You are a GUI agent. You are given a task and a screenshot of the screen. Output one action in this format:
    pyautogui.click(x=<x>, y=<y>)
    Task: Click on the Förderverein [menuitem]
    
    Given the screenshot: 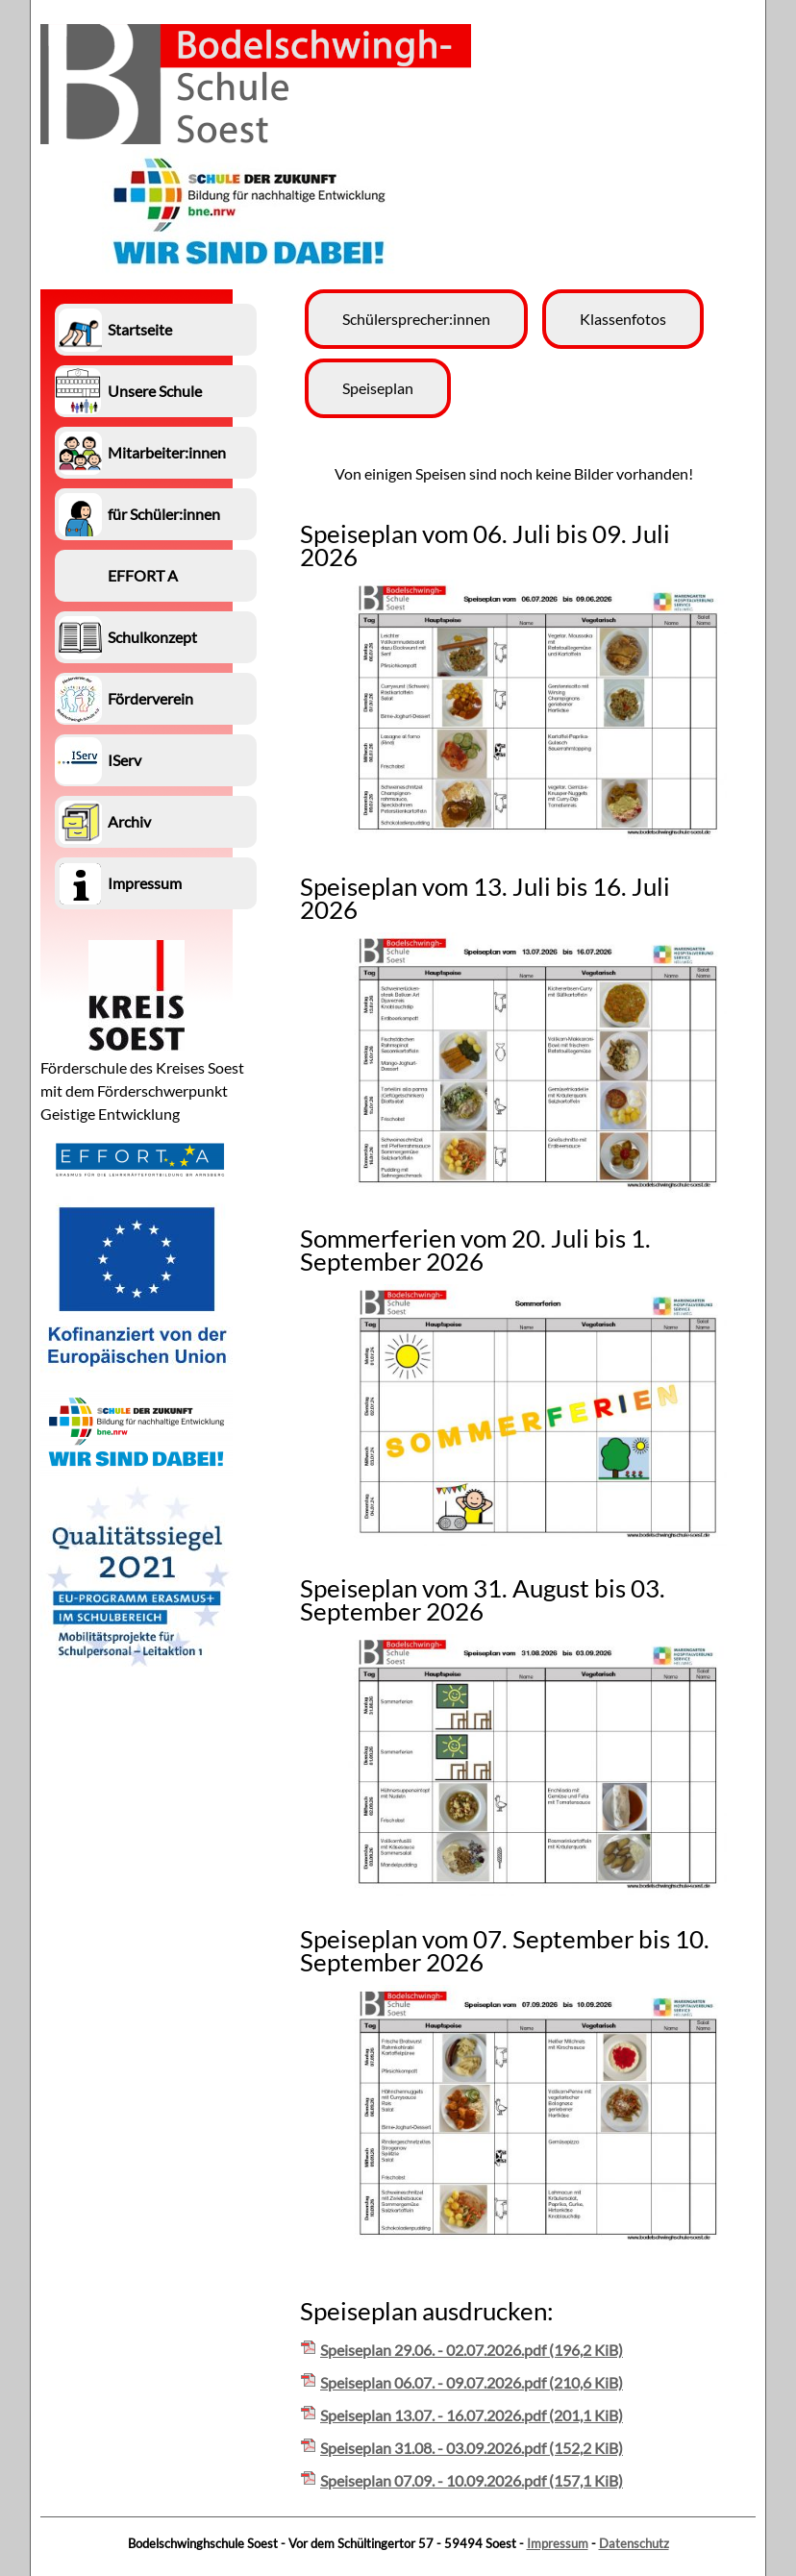 What is the action you would take?
    pyautogui.click(x=150, y=698)
    